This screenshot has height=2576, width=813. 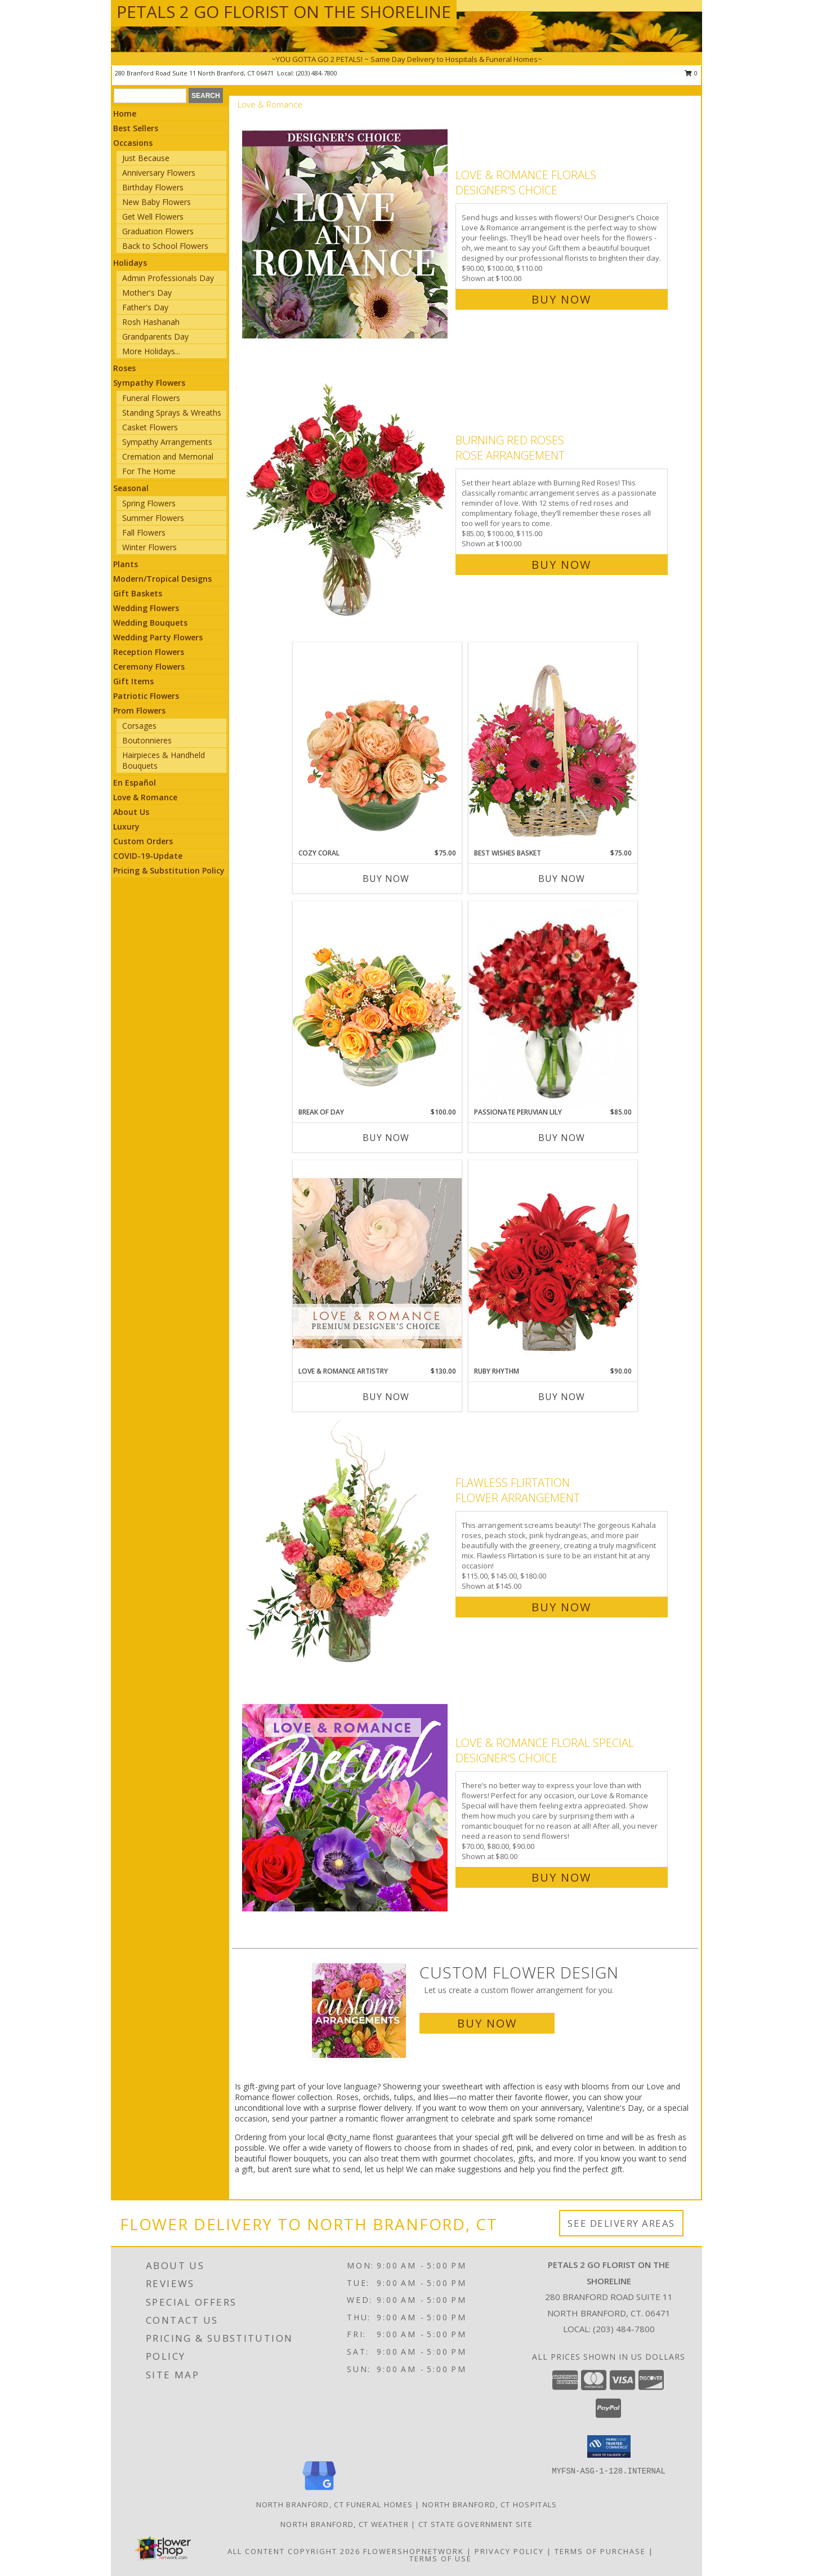 What do you see at coordinates (150, 427) in the screenshot?
I see `Casket Flowers` at bounding box center [150, 427].